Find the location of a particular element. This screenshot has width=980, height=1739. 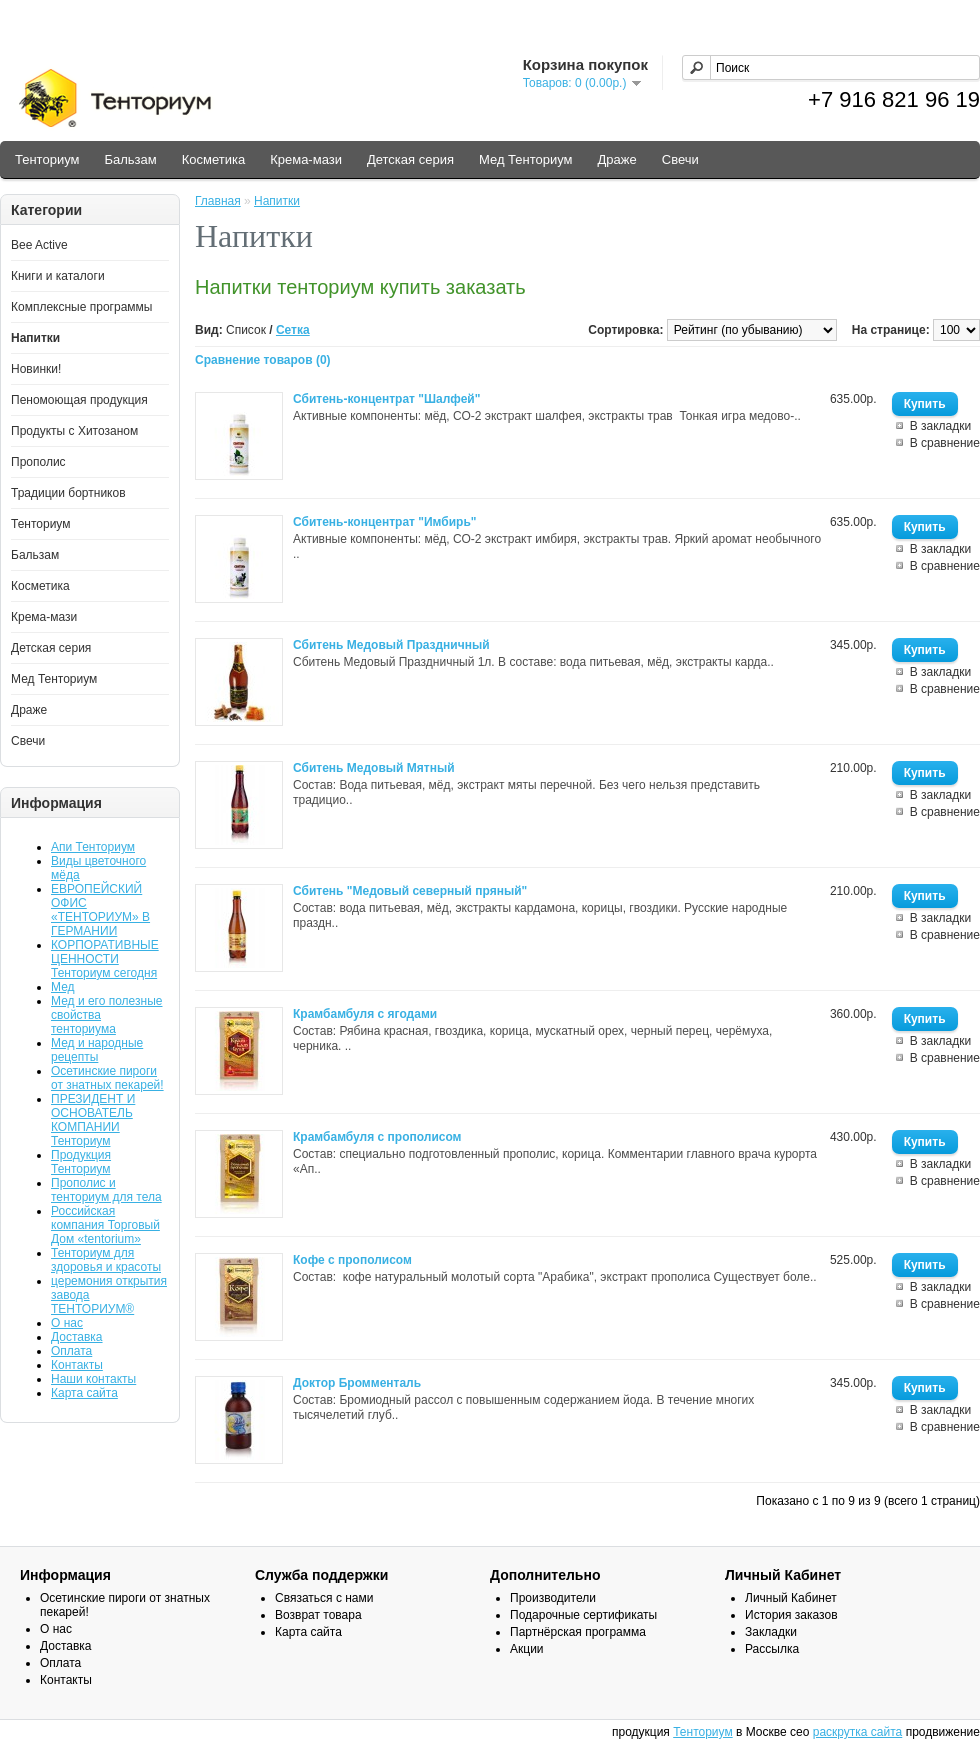

Главная is located at coordinates (218, 201).